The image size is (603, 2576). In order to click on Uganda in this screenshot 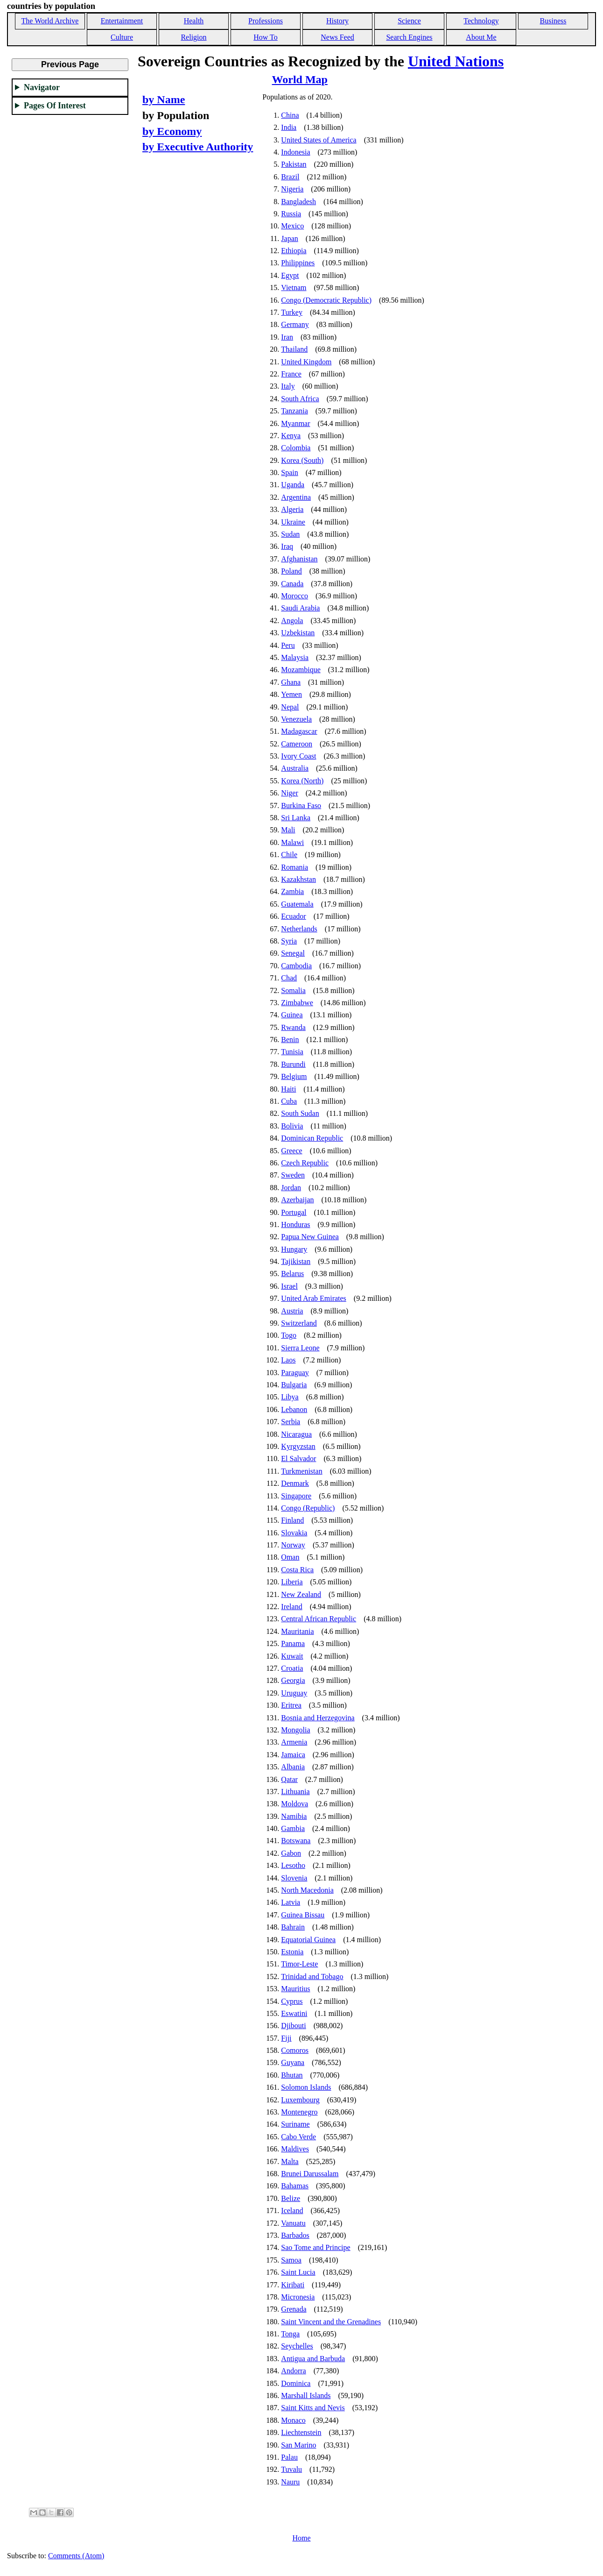, I will do `click(292, 485)`.